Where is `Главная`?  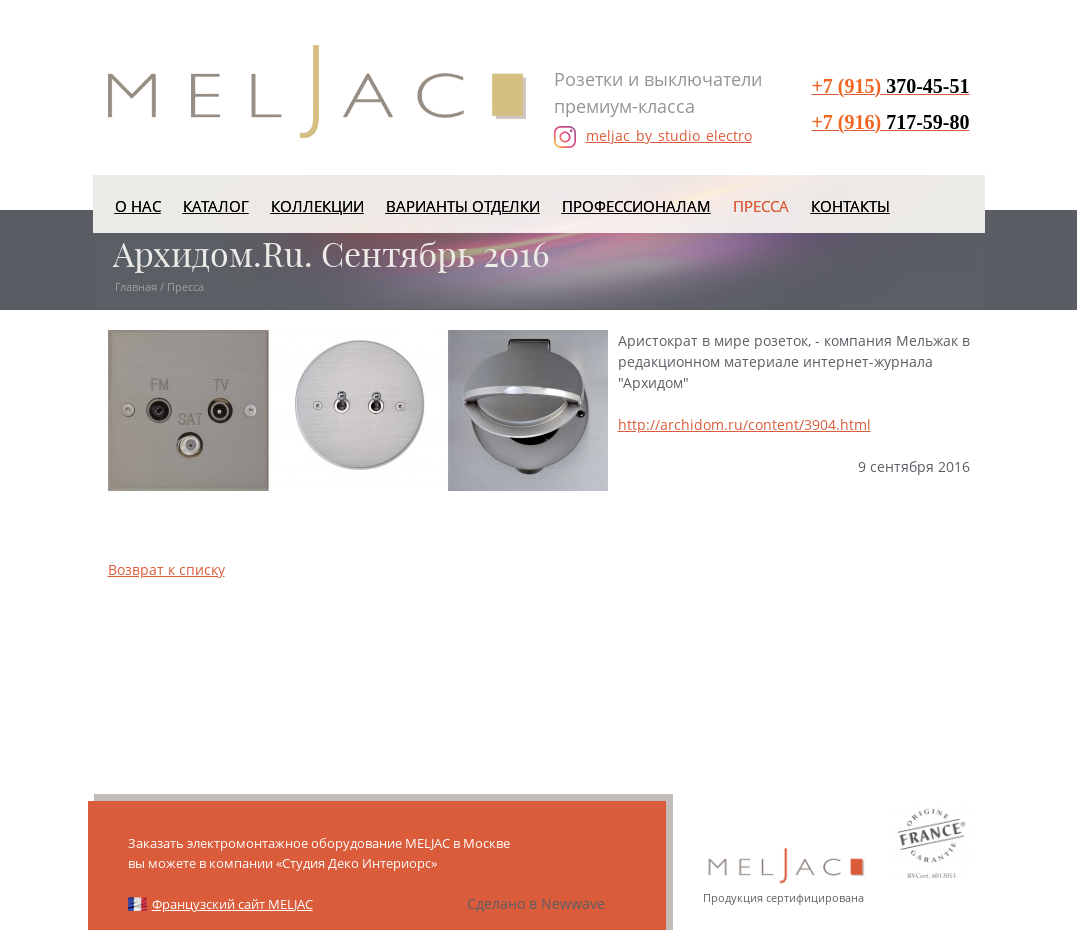 Главная is located at coordinates (136, 286).